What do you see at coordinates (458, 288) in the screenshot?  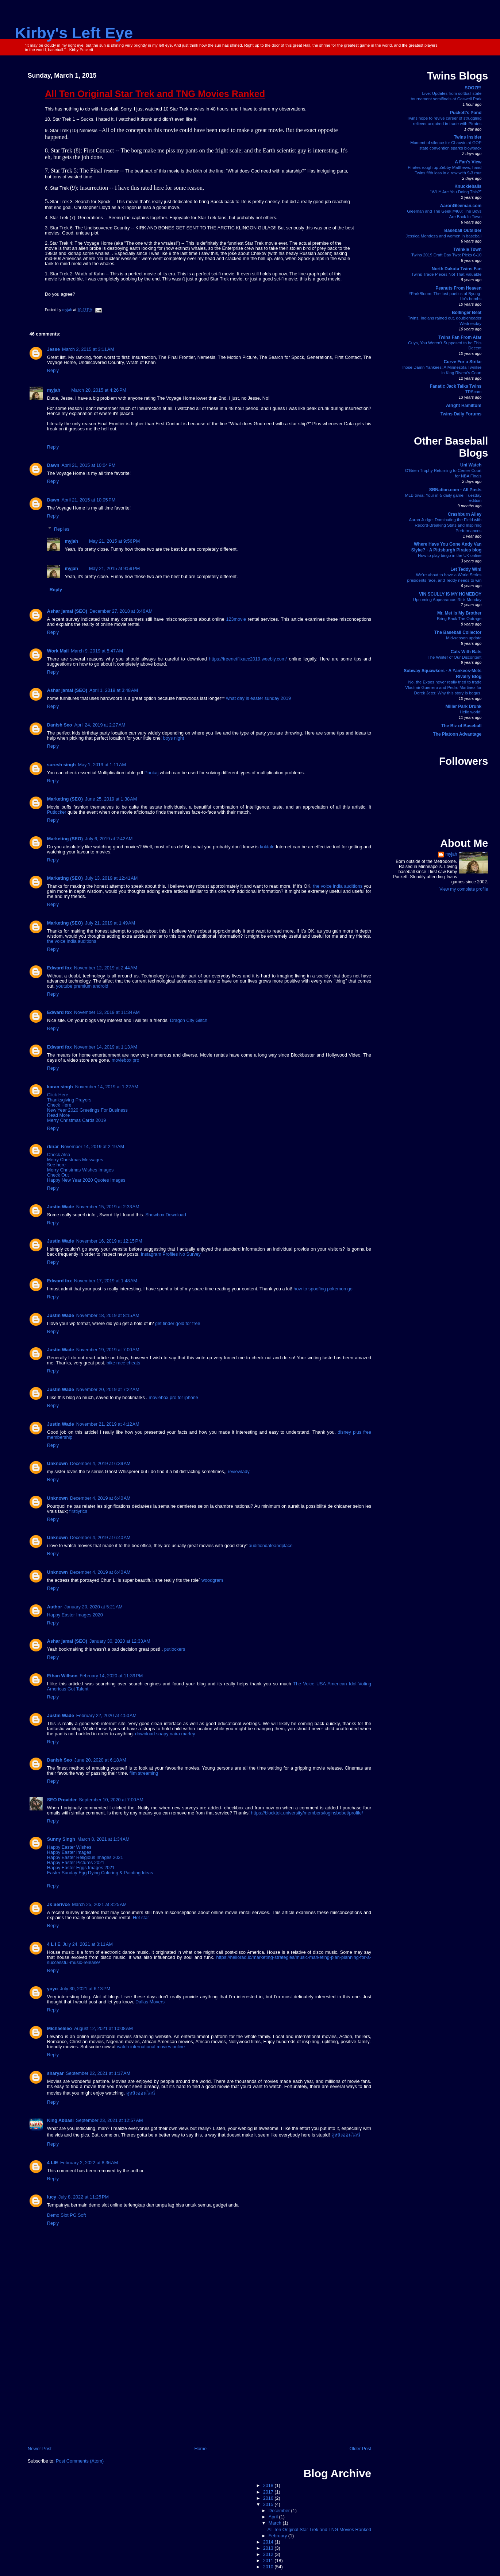 I see `Peanuts From Heaven` at bounding box center [458, 288].